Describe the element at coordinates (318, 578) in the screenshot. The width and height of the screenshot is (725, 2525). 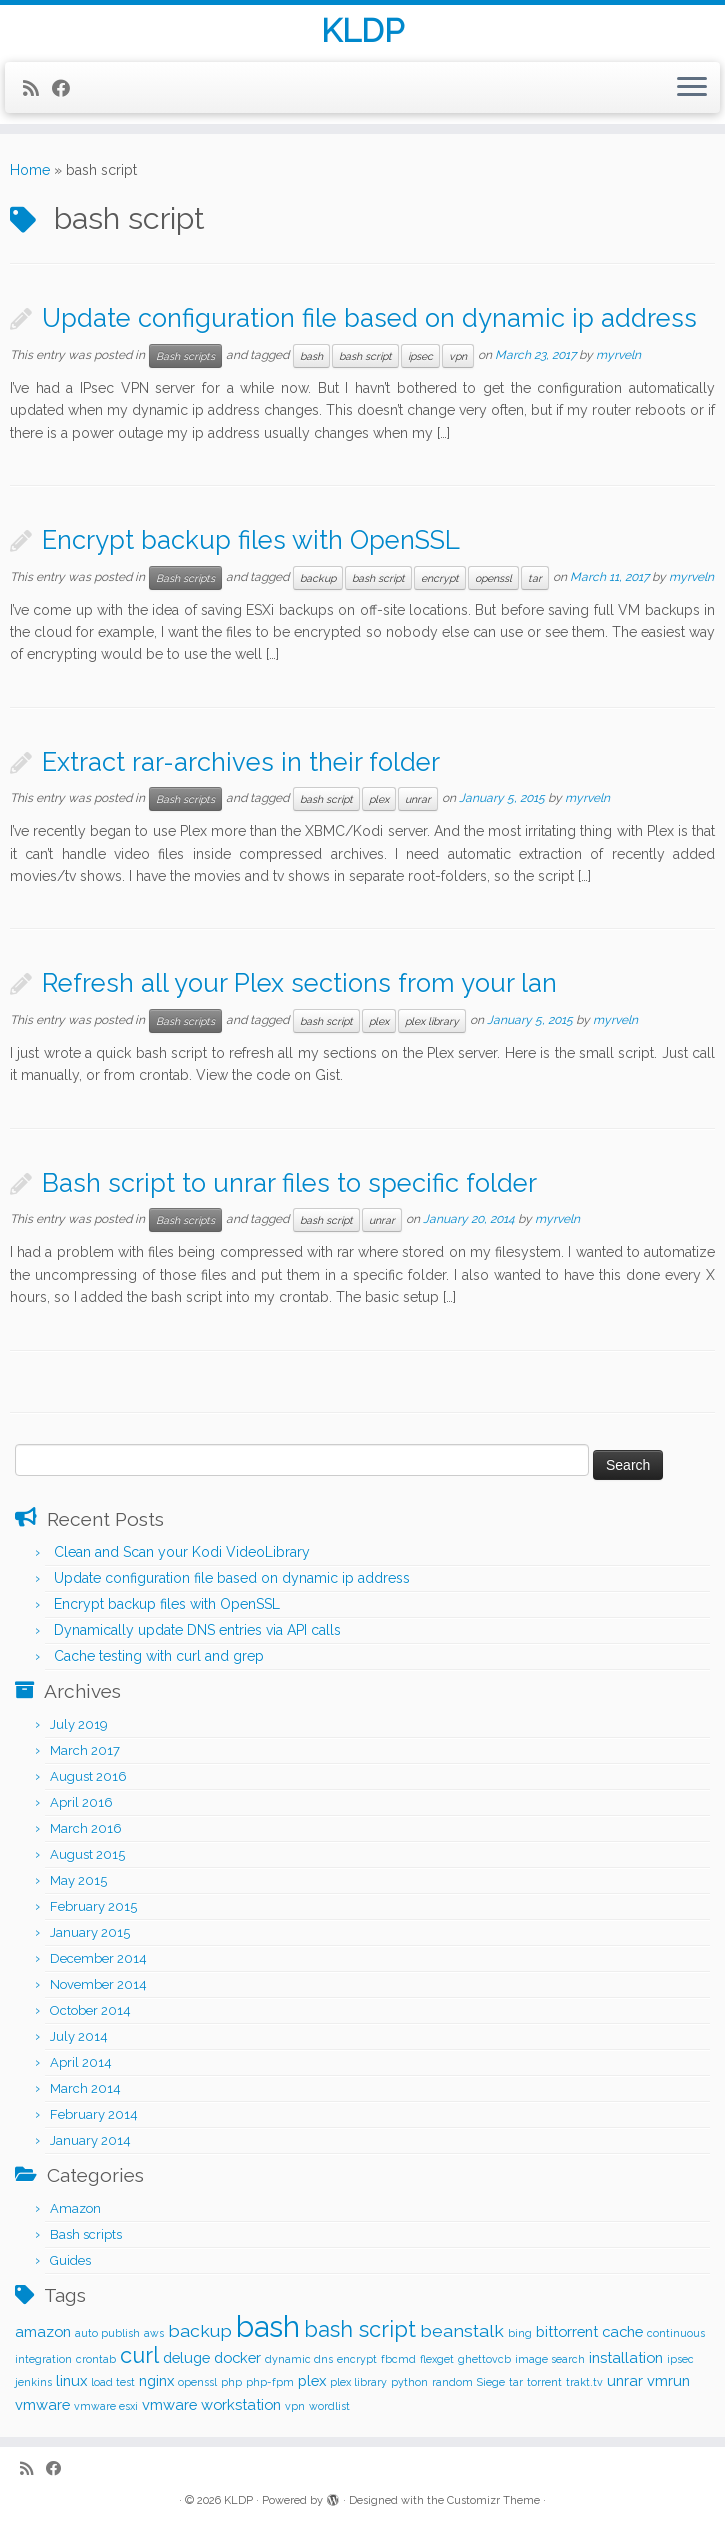
I see `backup` at that location.